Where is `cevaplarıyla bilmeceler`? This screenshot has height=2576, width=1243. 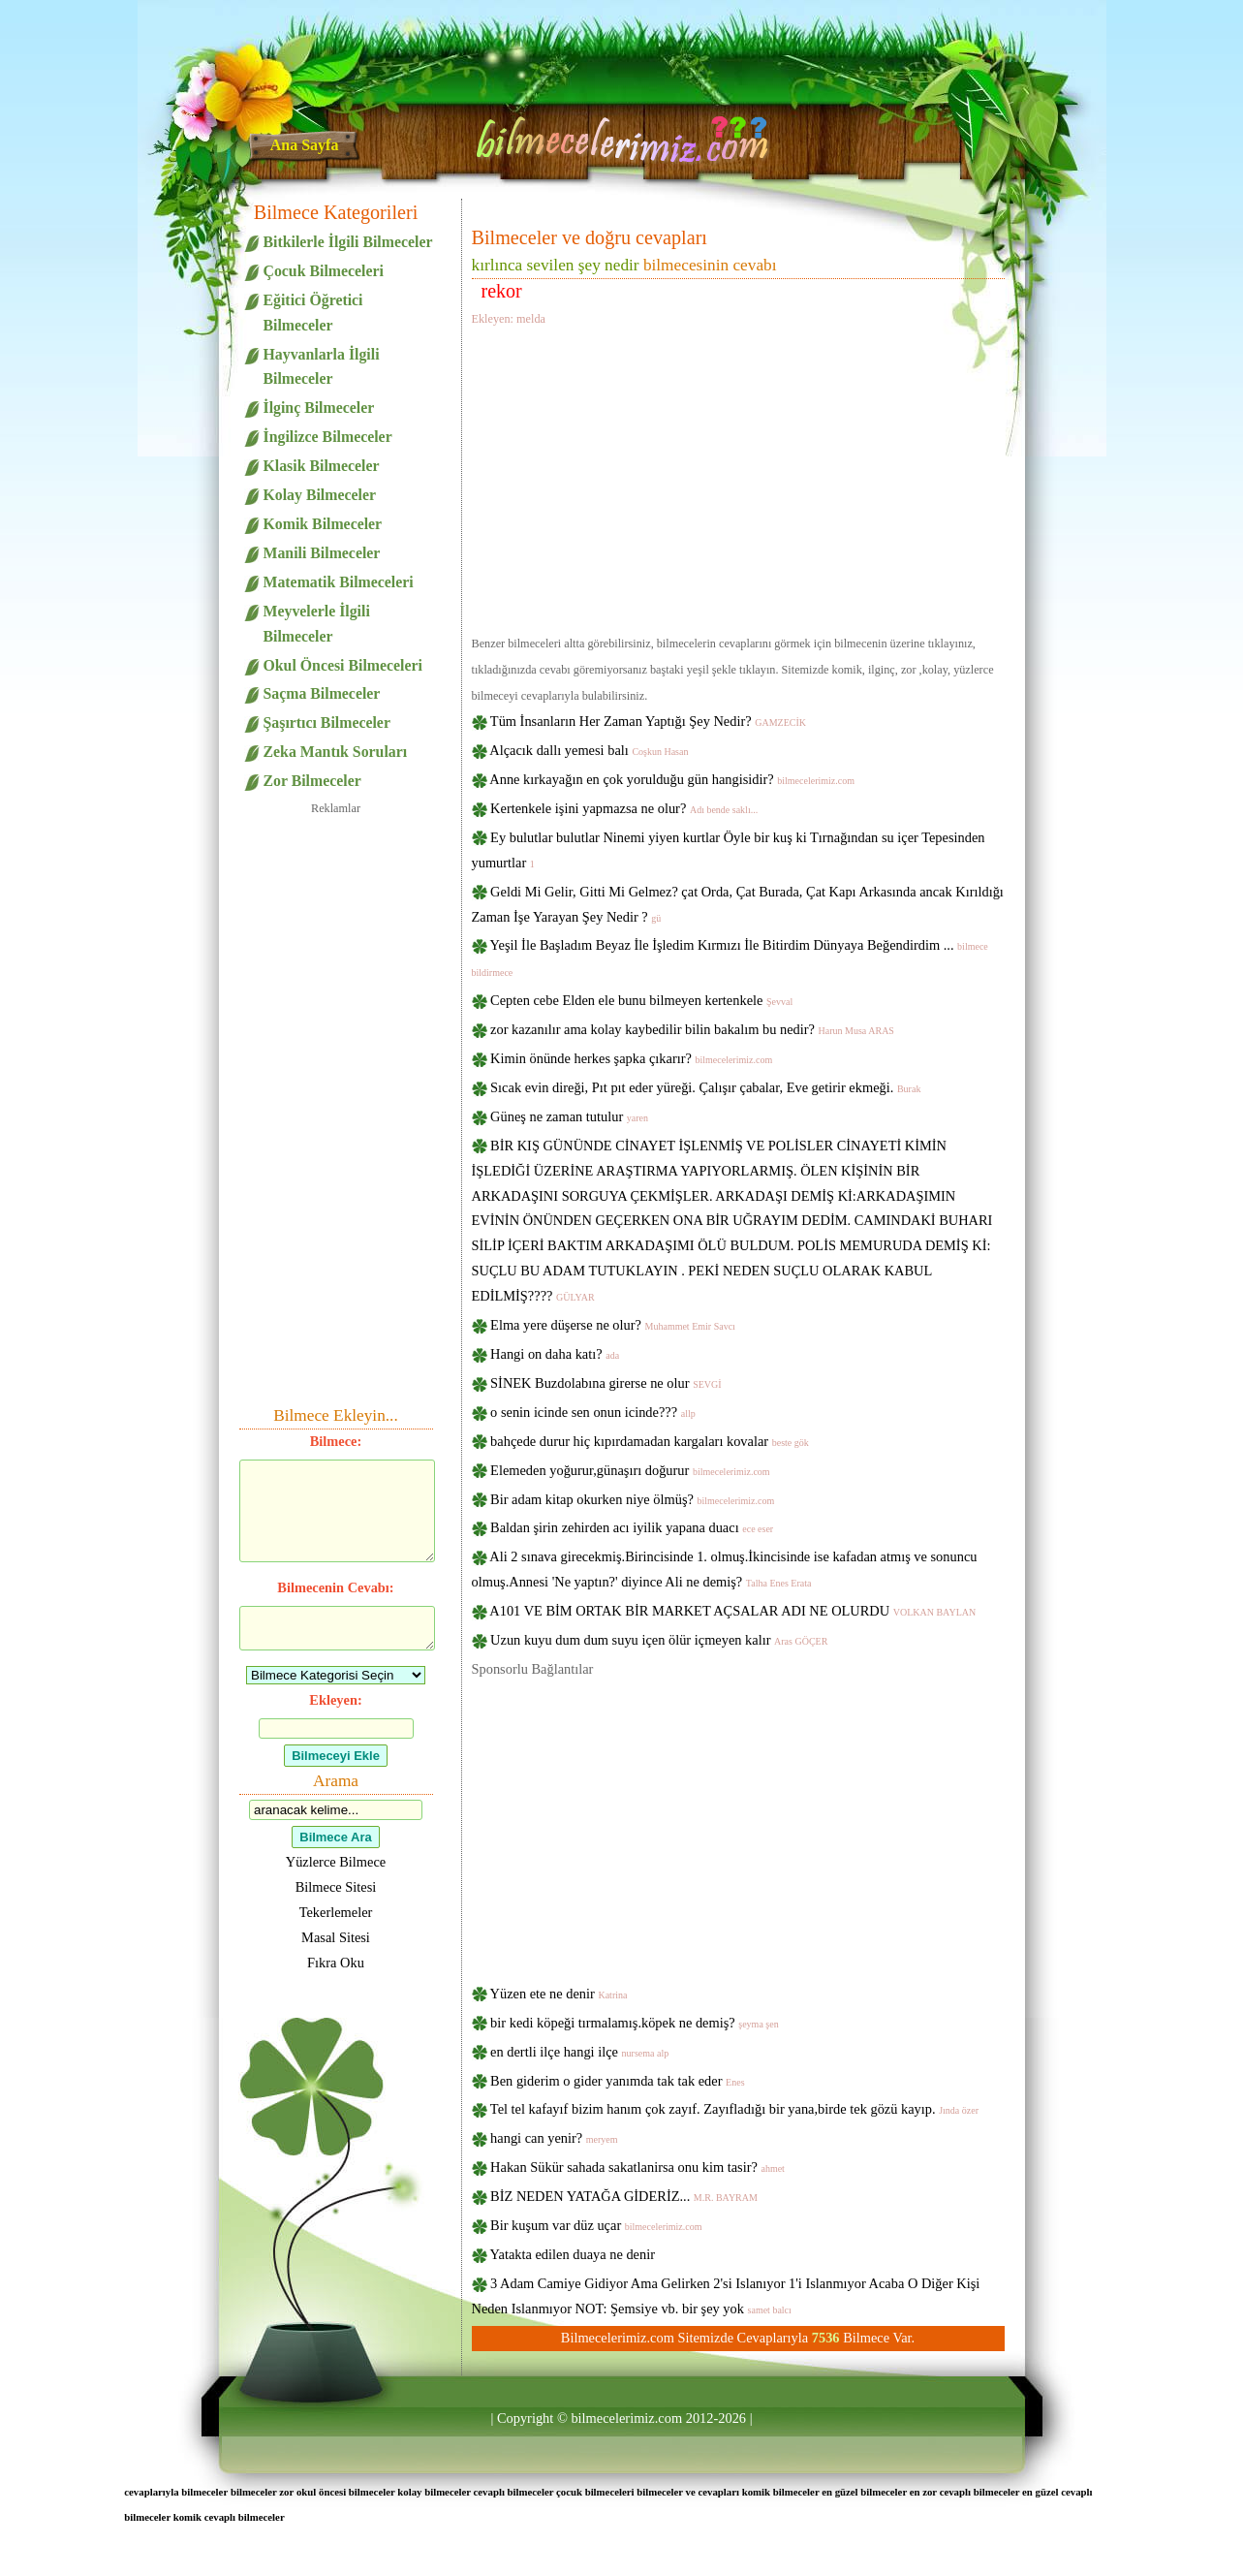
cevaplarıyla bilmeceler is located at coordinates (176, 2491).